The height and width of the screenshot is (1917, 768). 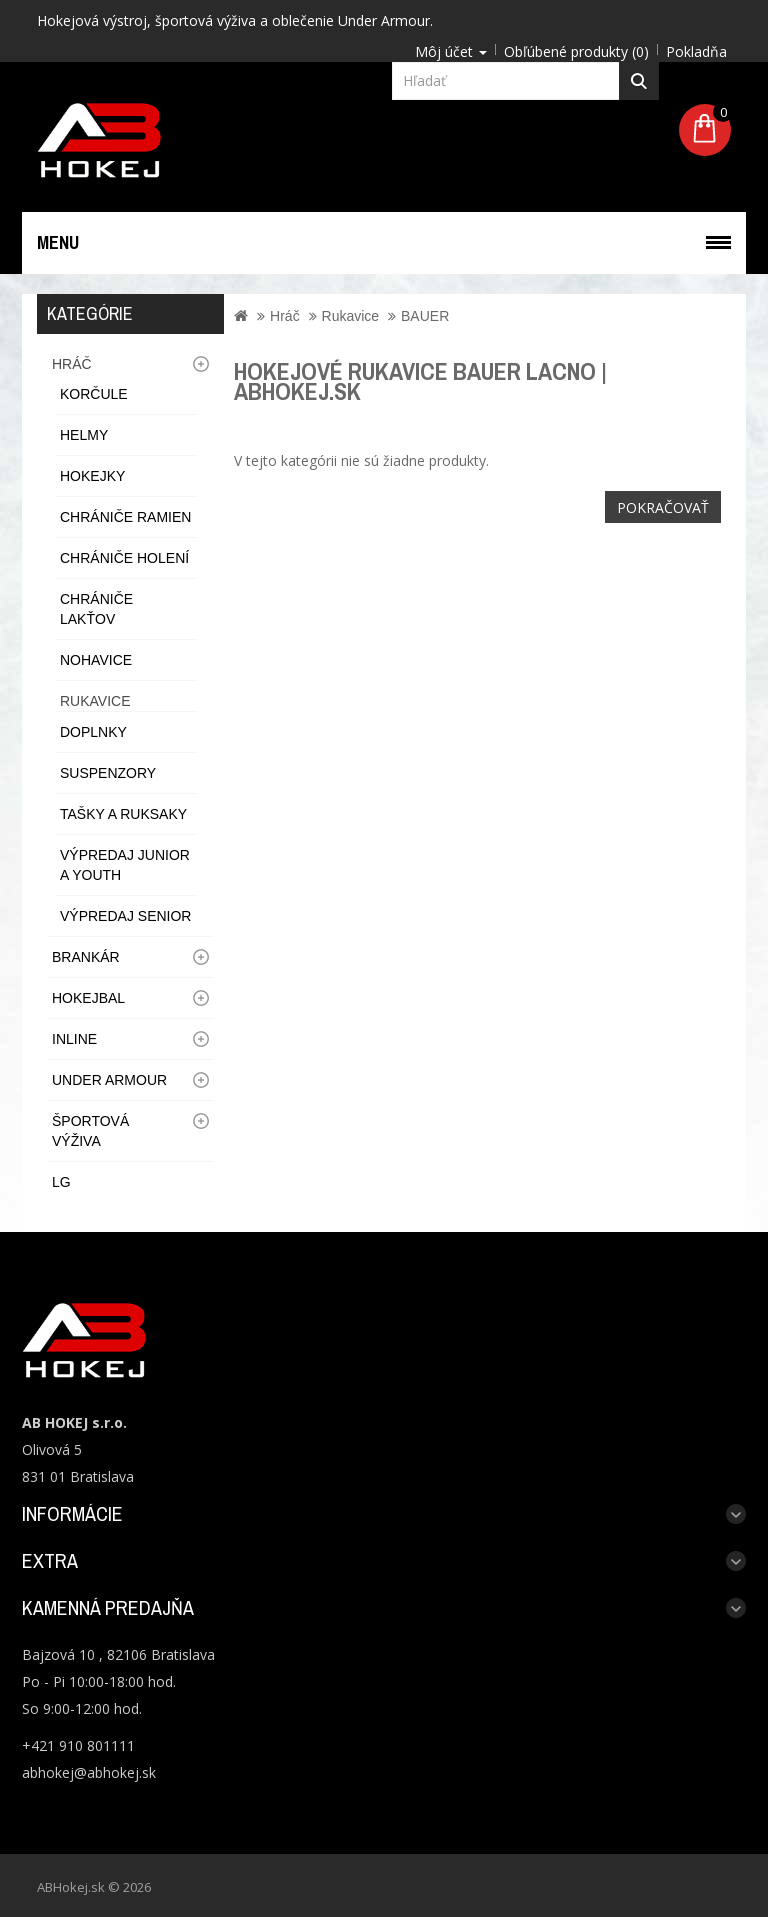 What do you see at coordinates (125, 517) in the screenshot?
I see `Chrániče ramien` at bounding box center [125, 517].